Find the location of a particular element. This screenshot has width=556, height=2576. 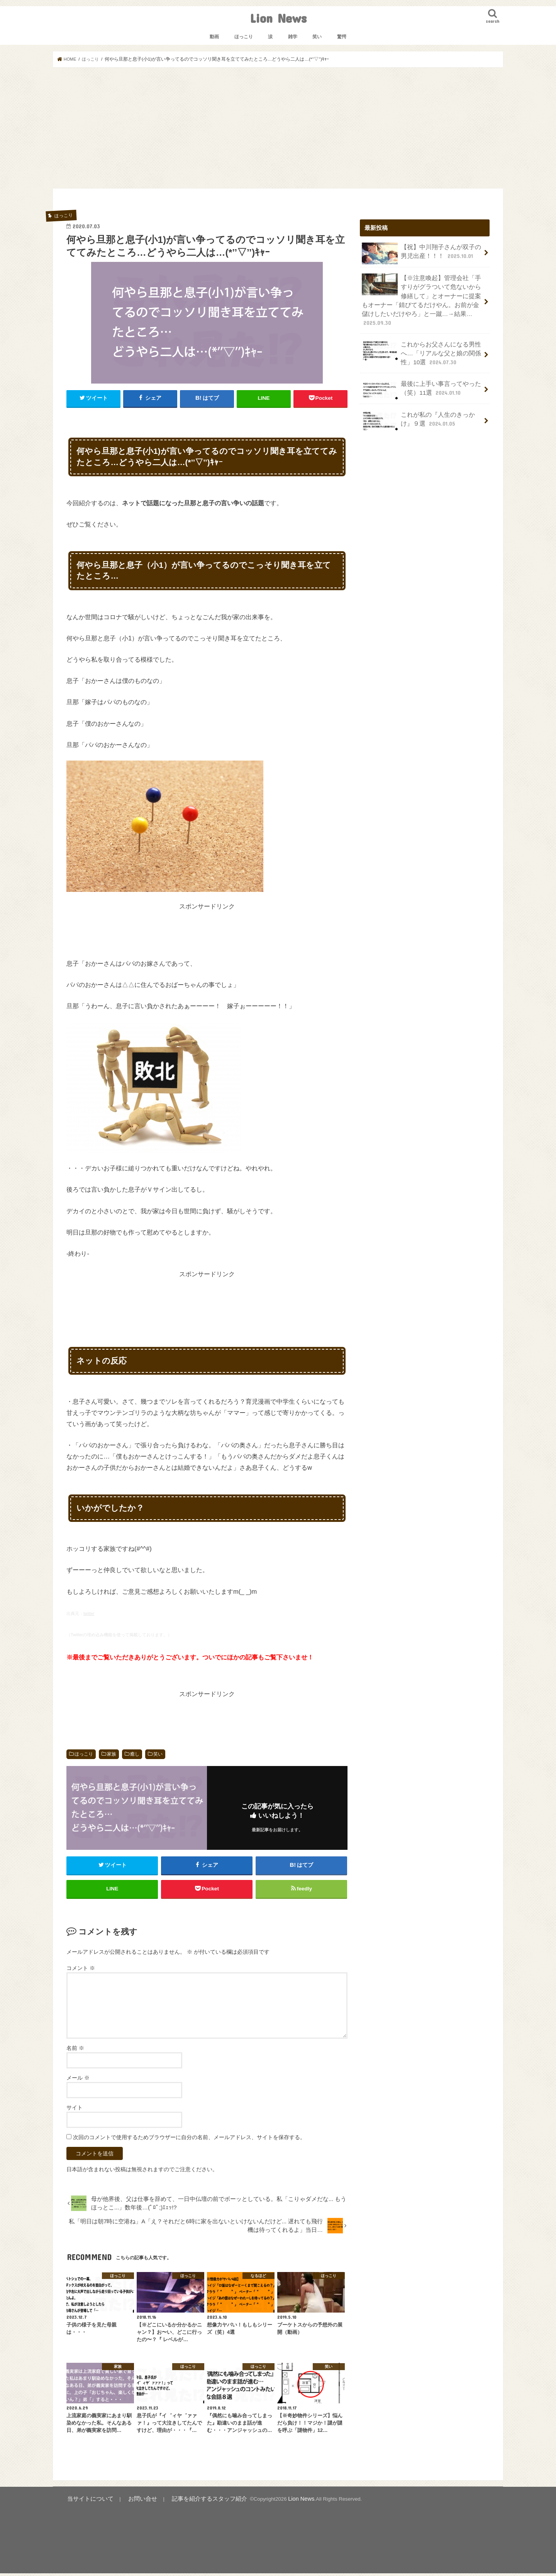

サイト is located at coordinates (74, 2111).